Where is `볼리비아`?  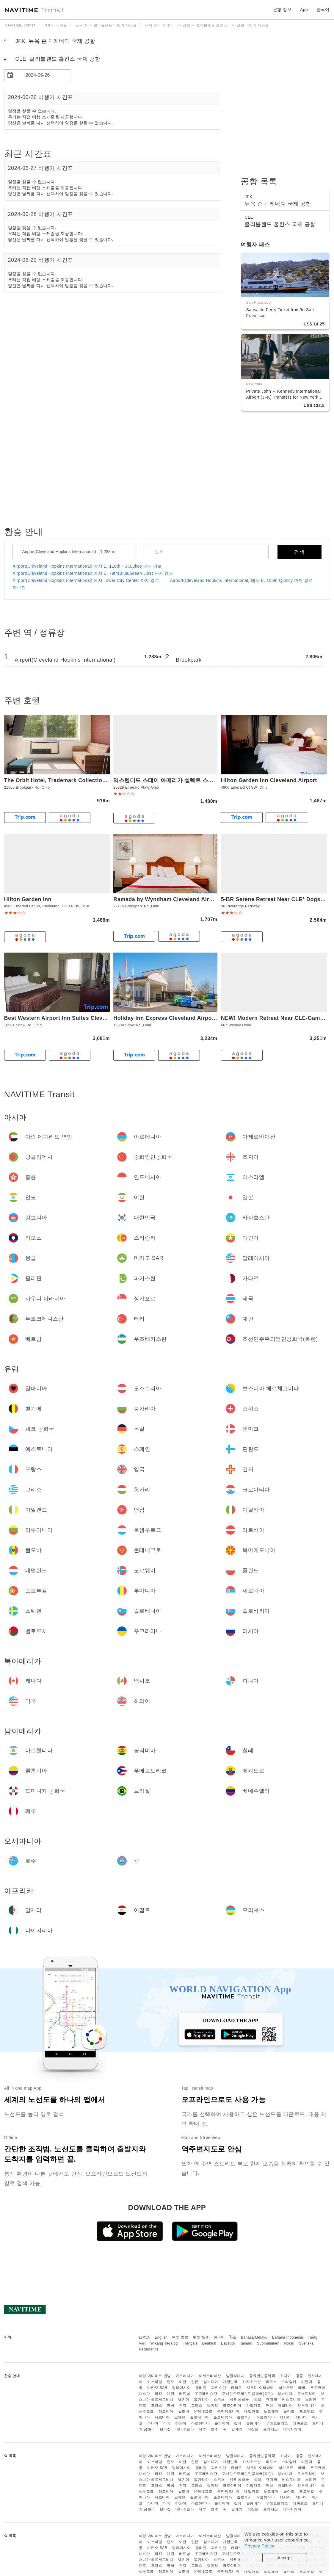 볼리비아 is located at coordinates (221, 2423).